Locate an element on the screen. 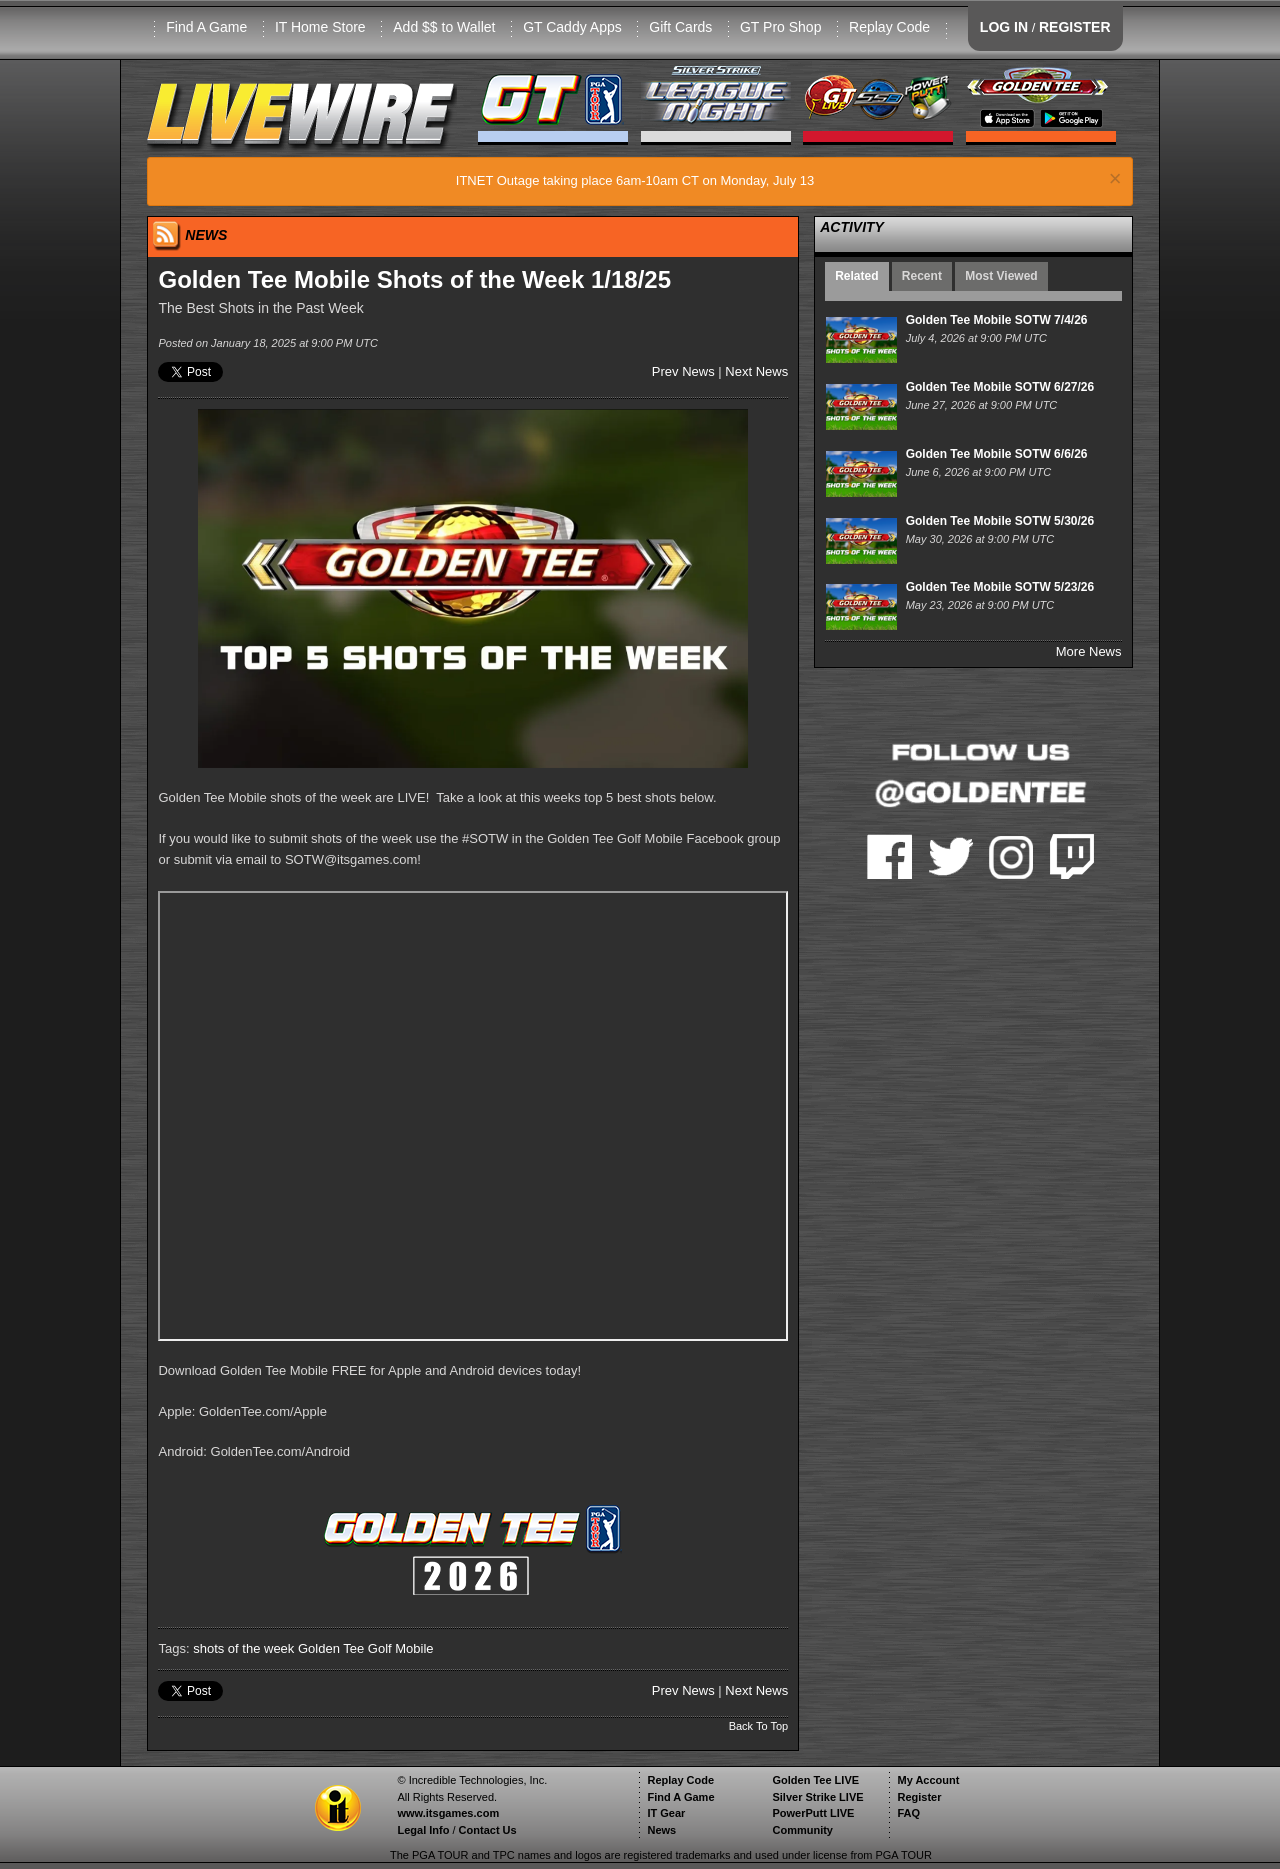  GT Pro Shop is located at coordinates (780, 27).